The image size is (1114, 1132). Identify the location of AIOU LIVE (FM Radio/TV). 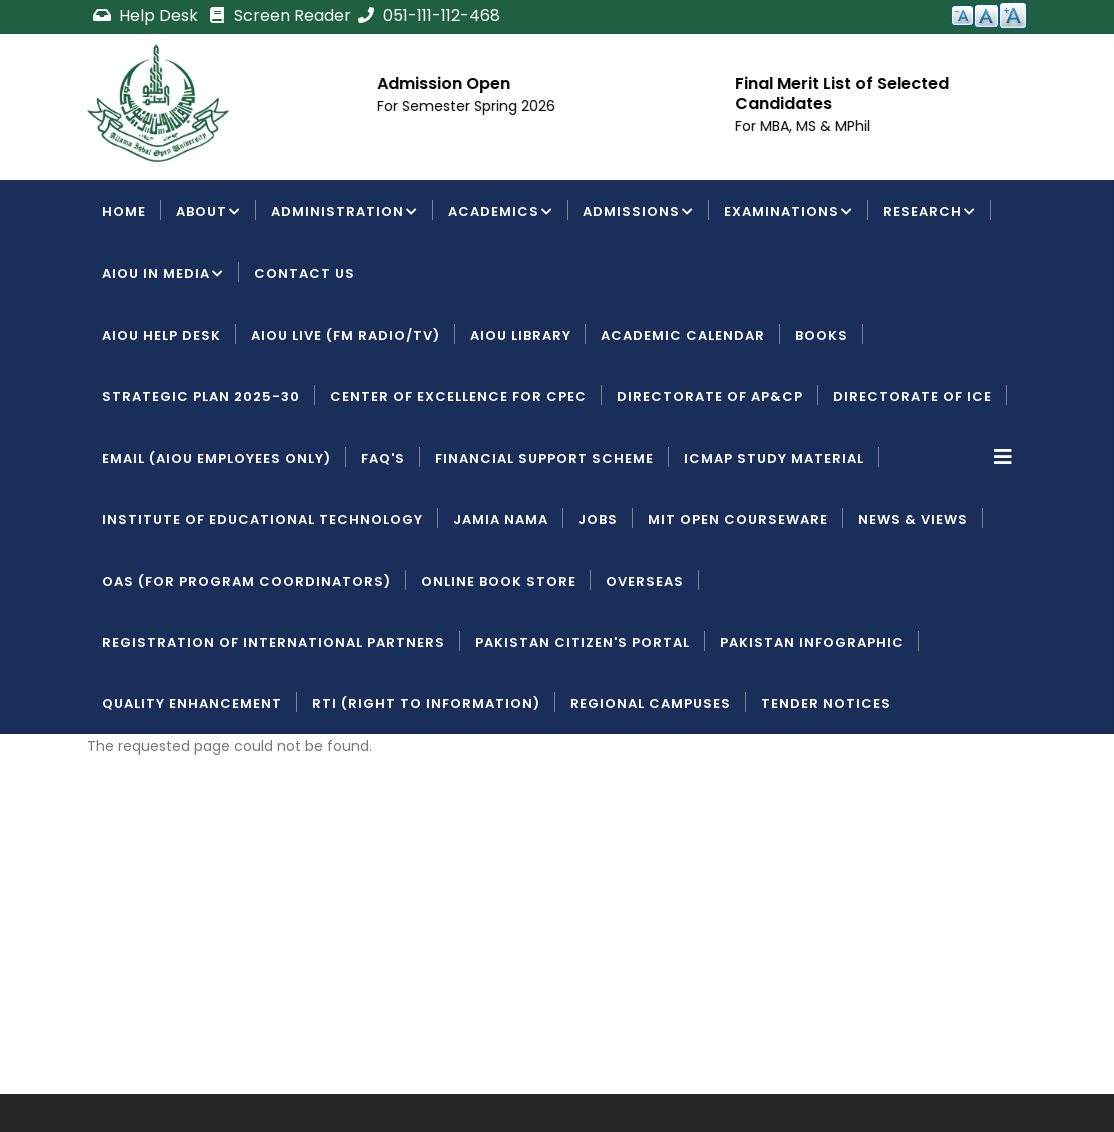
(345, 335).